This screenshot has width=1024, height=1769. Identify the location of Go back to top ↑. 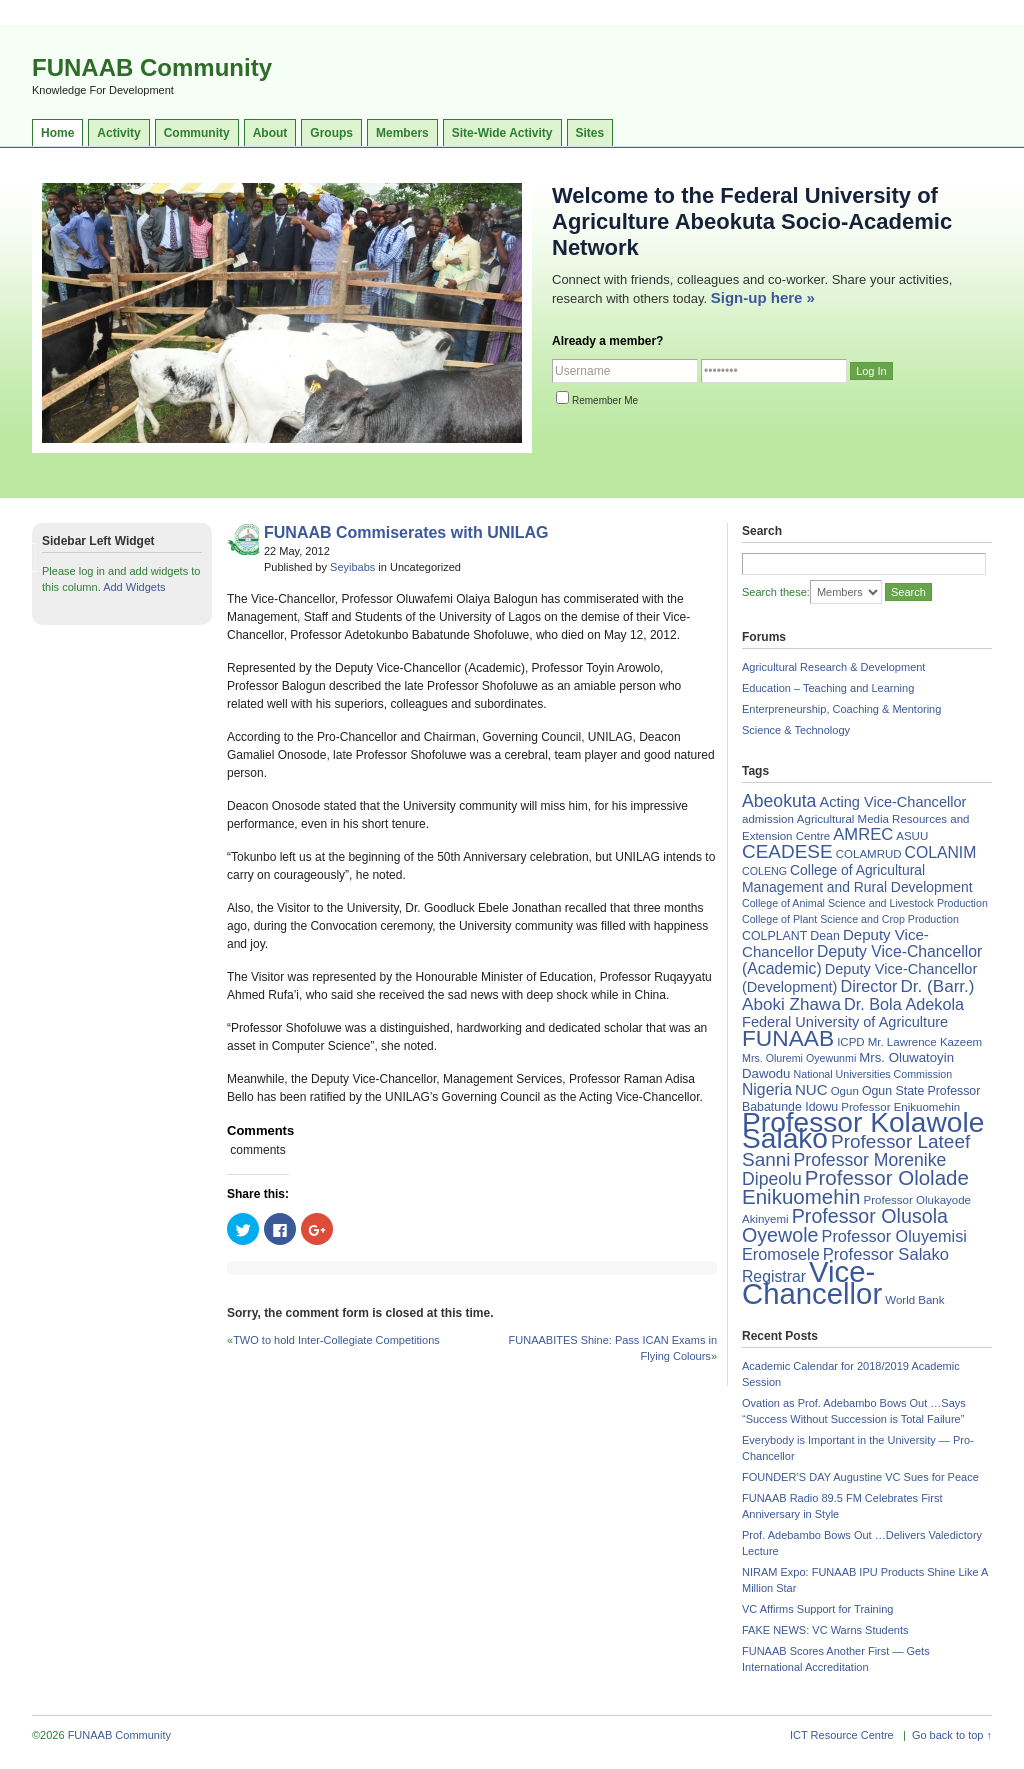
(952, 1735).